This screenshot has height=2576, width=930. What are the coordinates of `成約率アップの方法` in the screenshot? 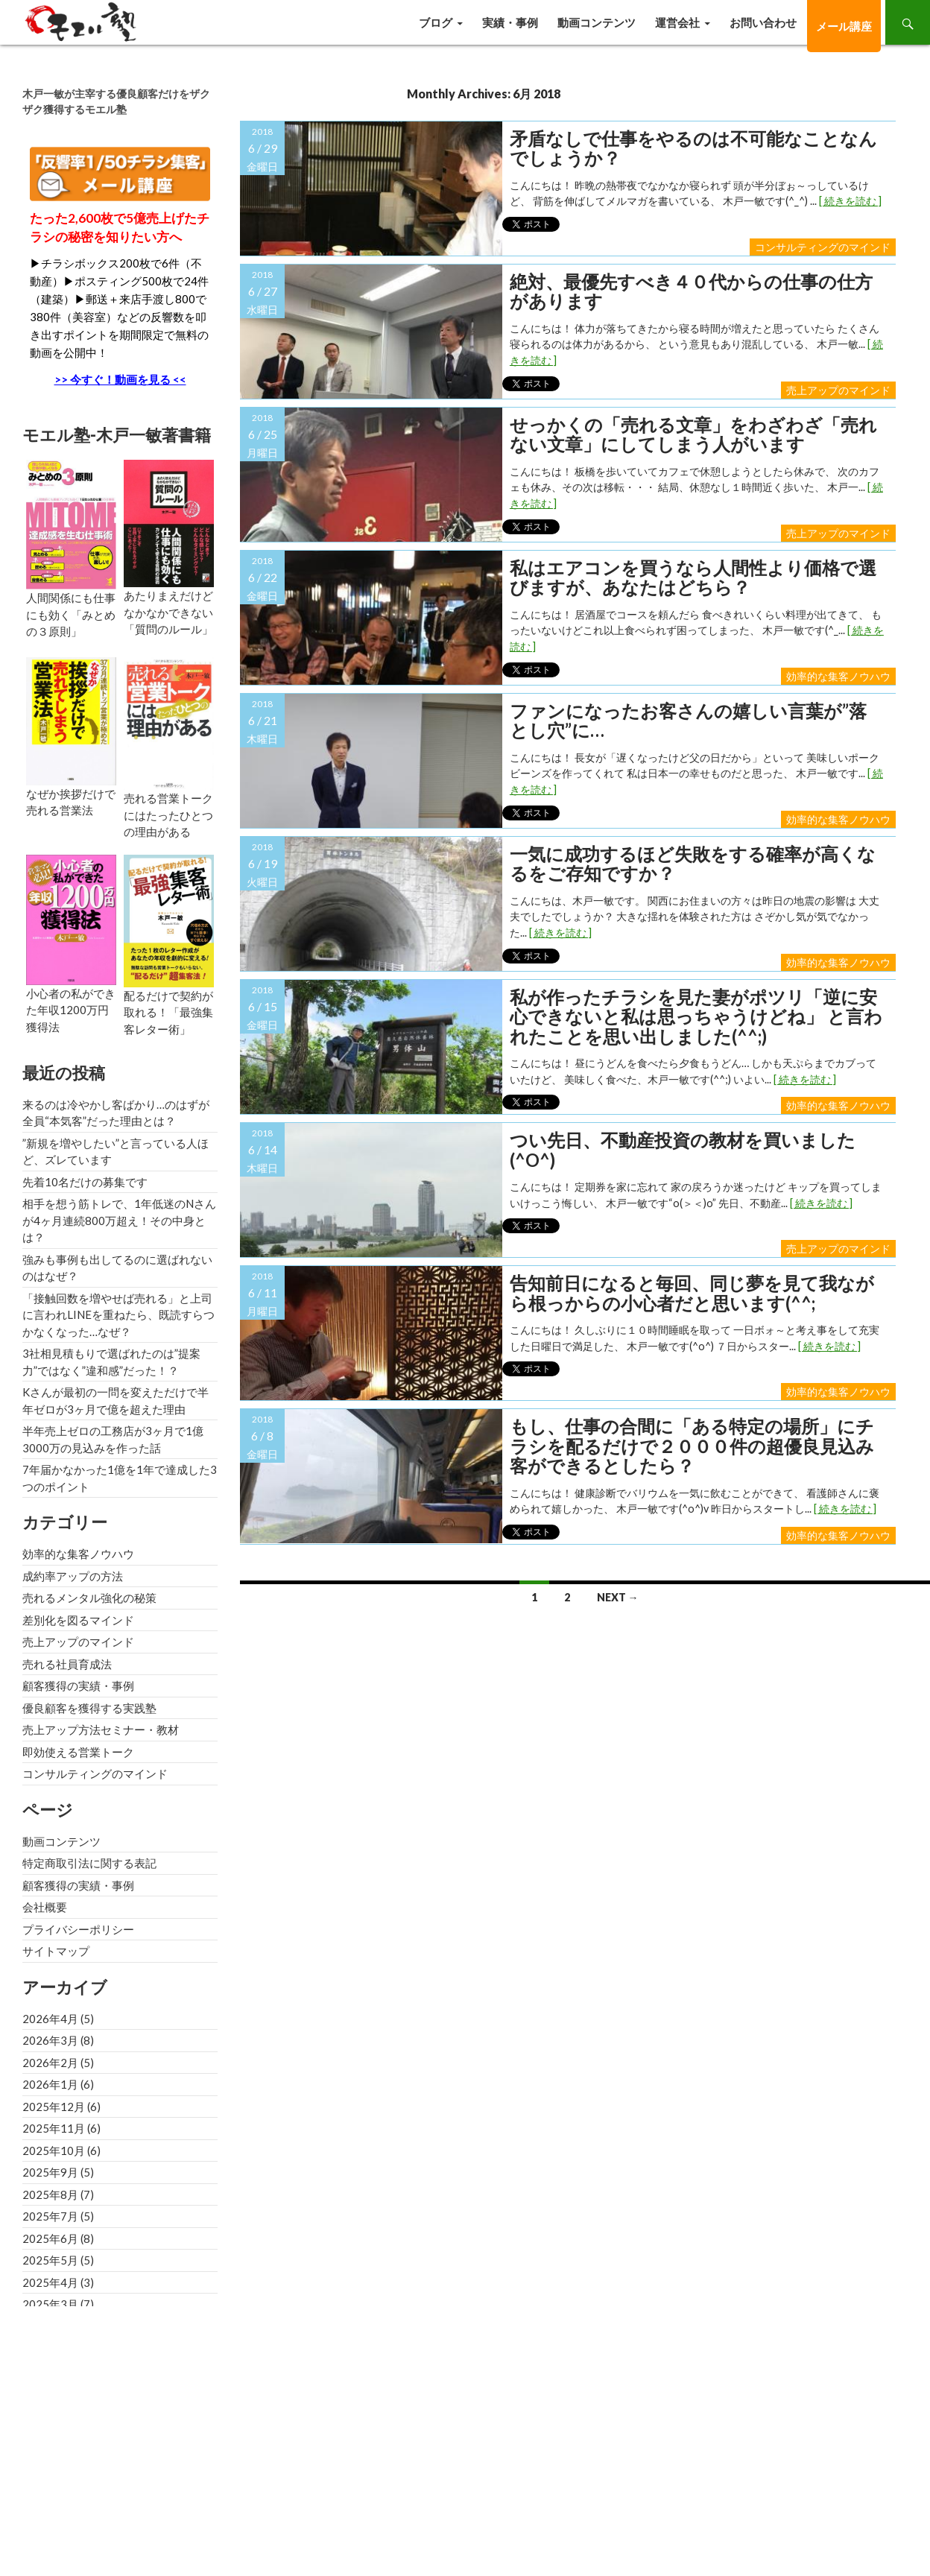 It's located at (72, 1576).